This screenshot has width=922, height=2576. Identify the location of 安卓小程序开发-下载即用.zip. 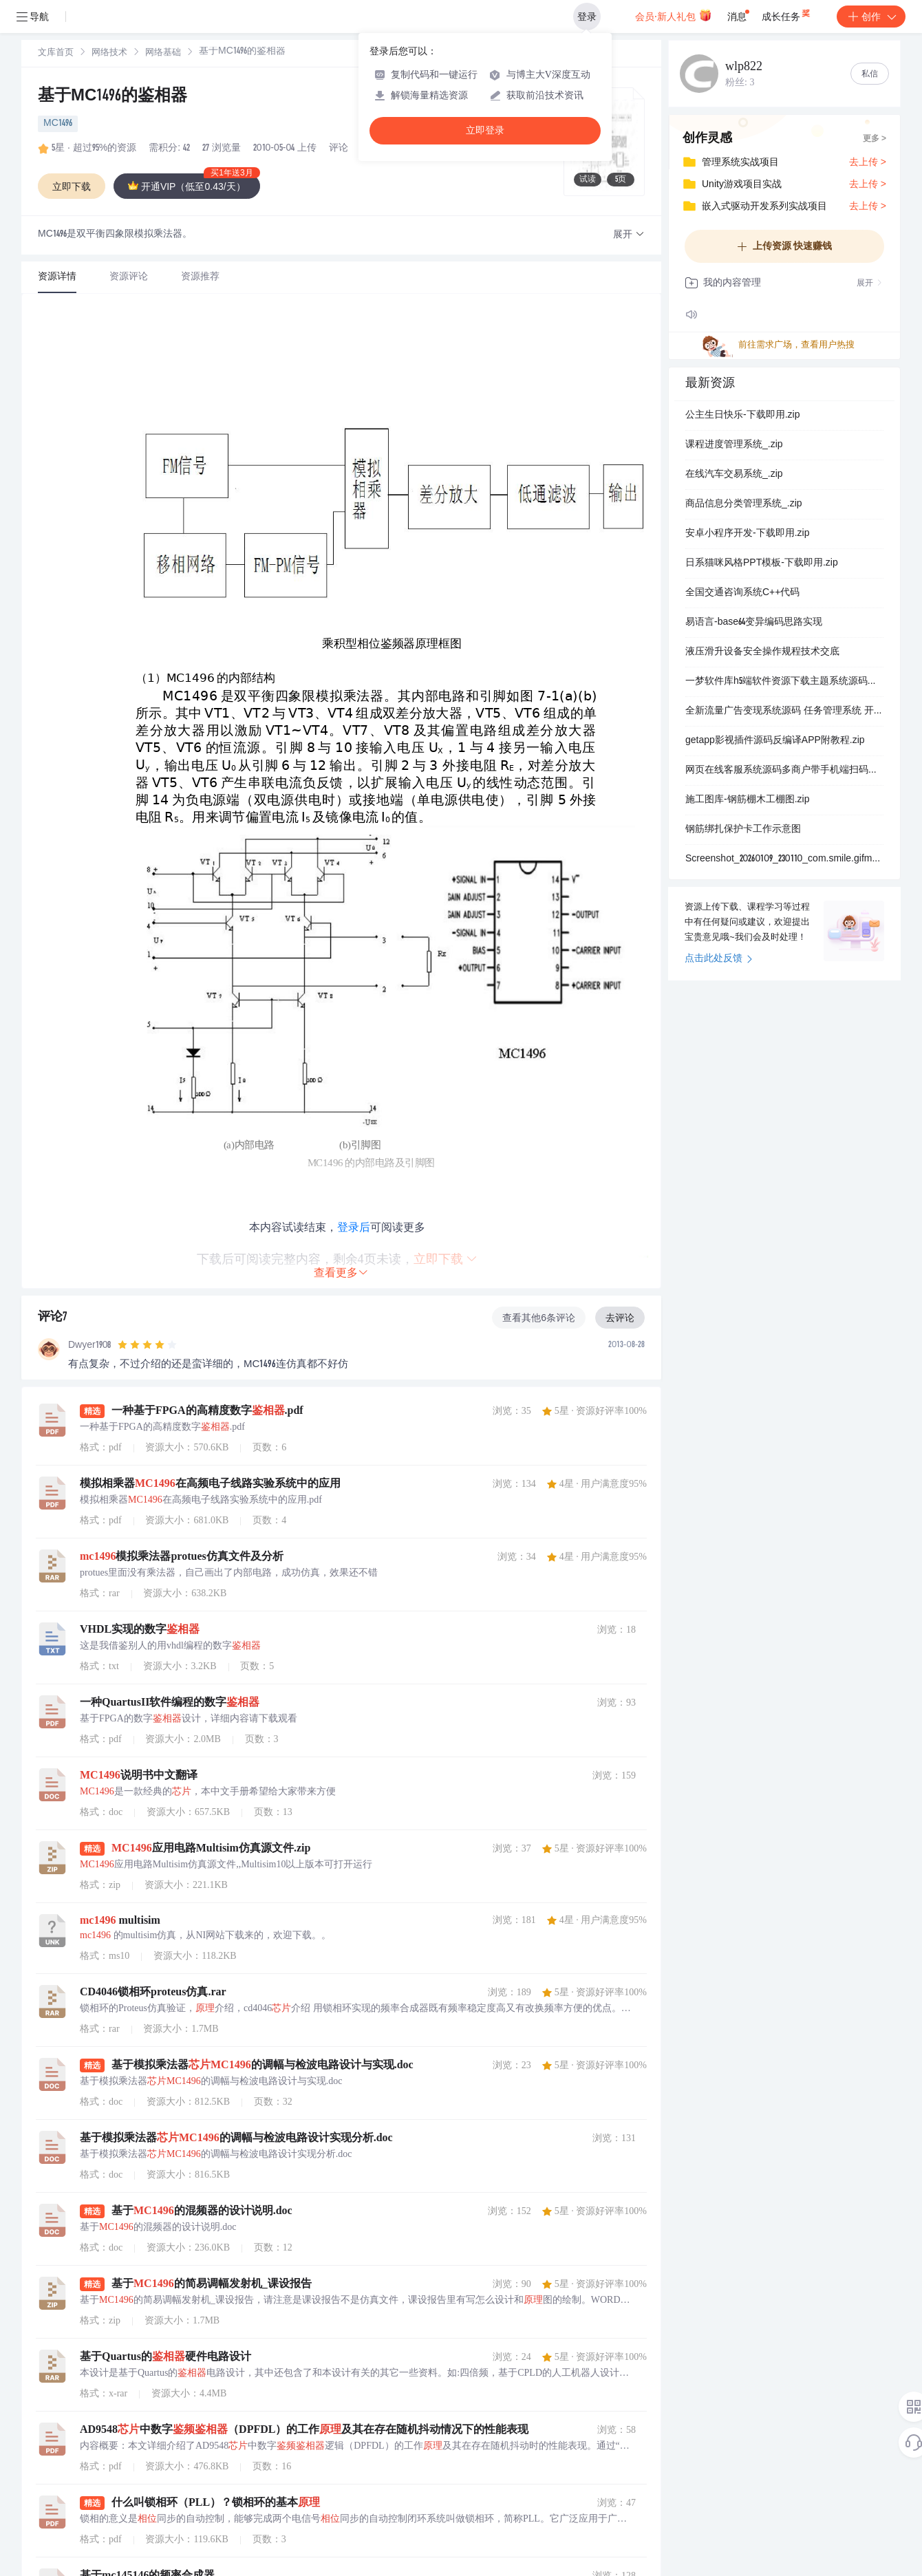
(747, 534).